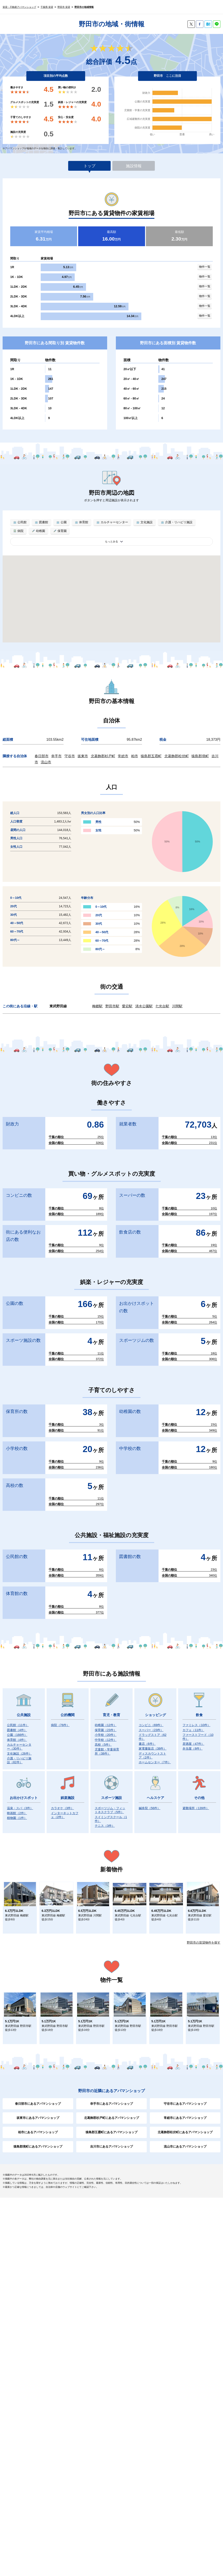 This screenshot has width=223, height=2576. Describe the element at coordinates (151, 756) in the screenshot. I see `猿島郡五霞町` at that location.